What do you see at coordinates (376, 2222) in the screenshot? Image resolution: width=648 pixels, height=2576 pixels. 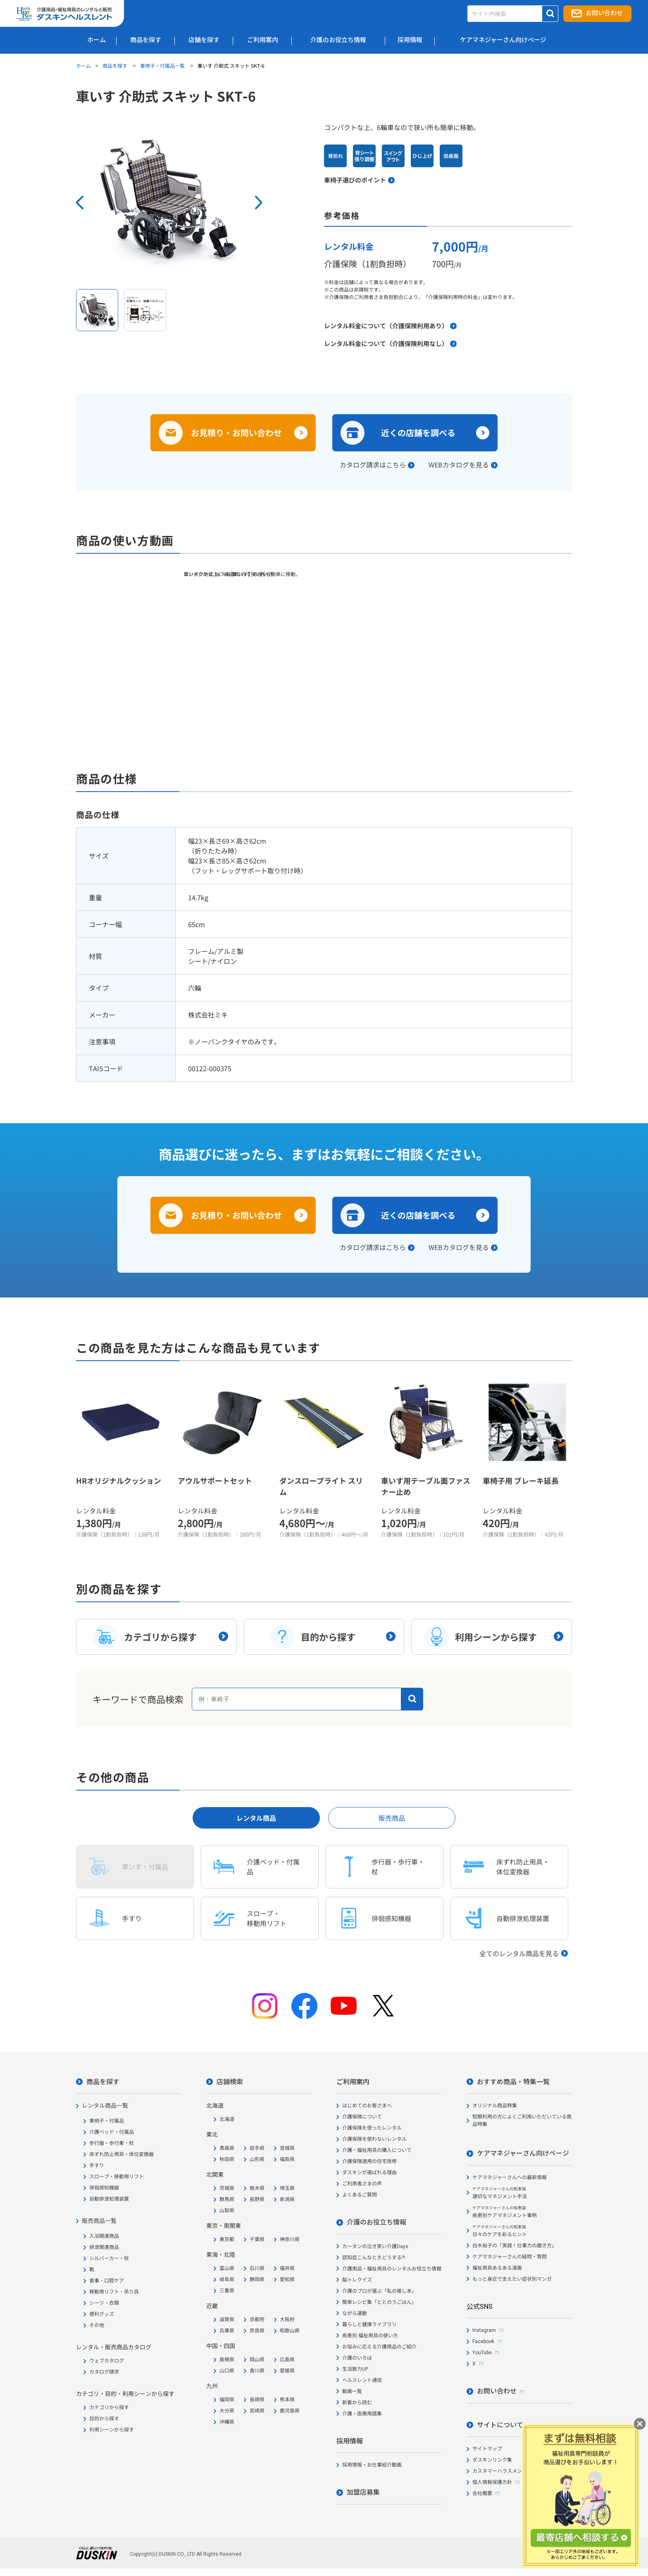 I see `介護のお役立ち情報` at bounding box center [376, 2222].